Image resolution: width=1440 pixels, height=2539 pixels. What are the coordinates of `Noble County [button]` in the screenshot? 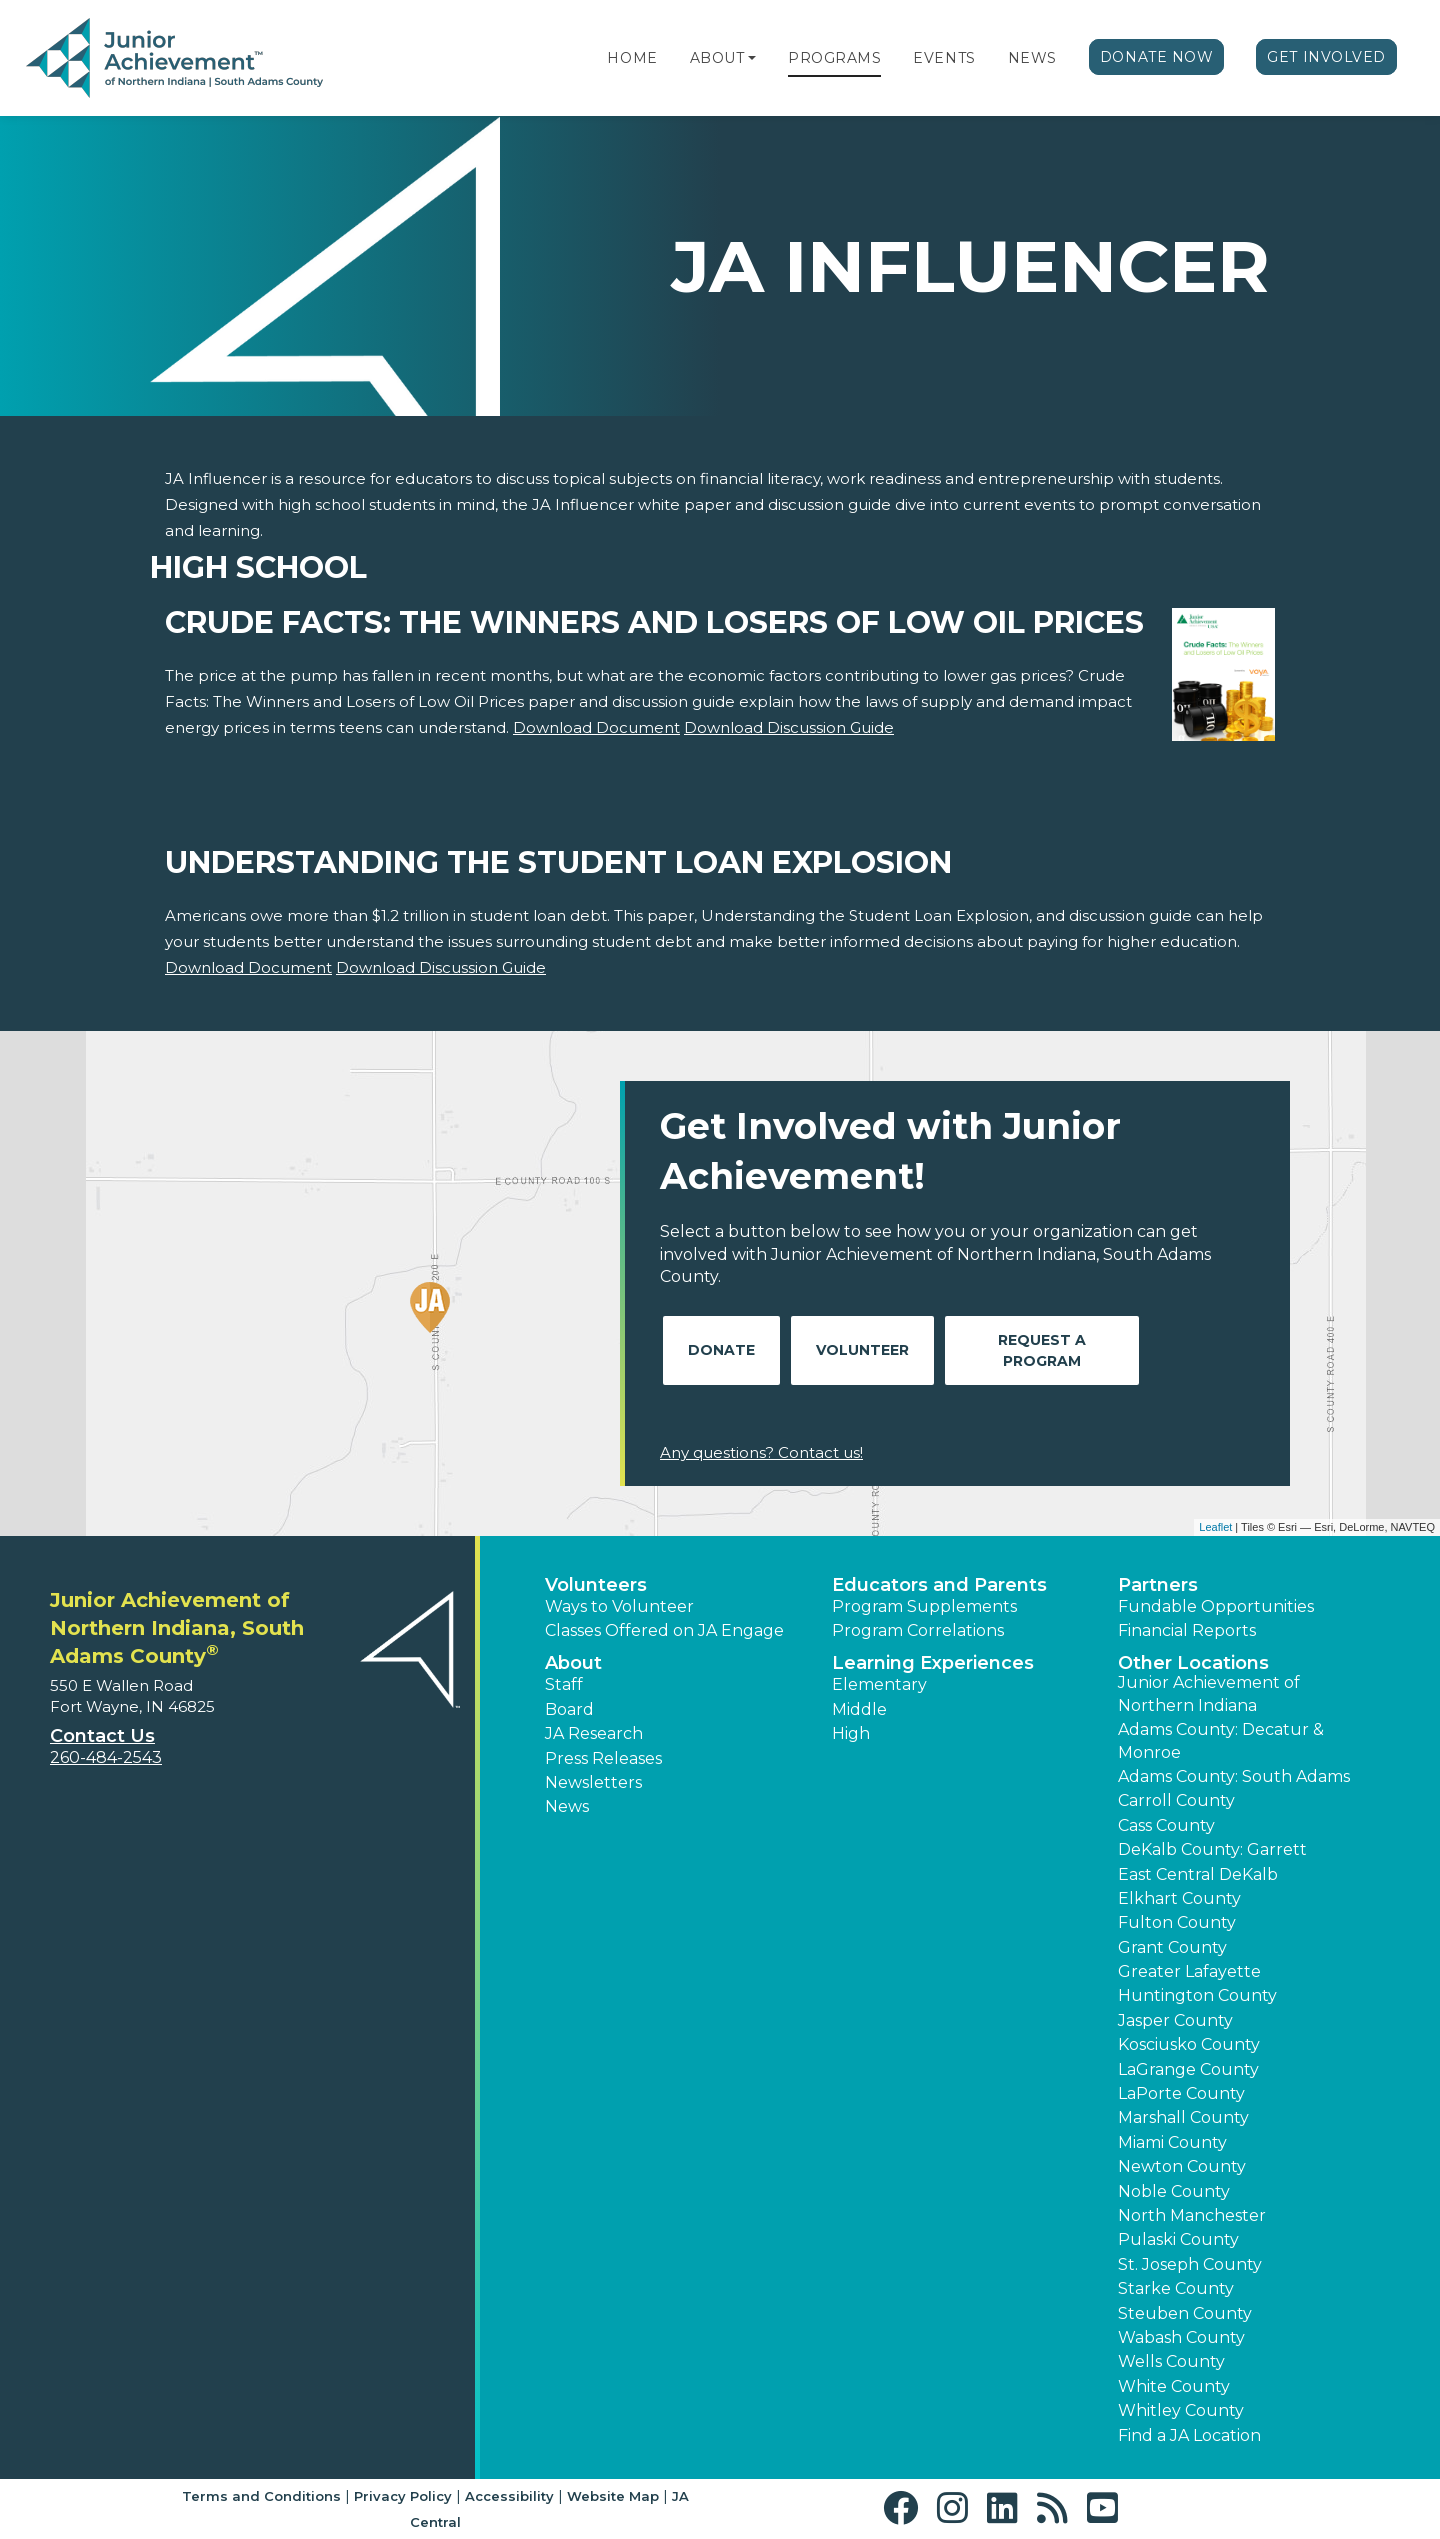 It's located at (1174, 2191).